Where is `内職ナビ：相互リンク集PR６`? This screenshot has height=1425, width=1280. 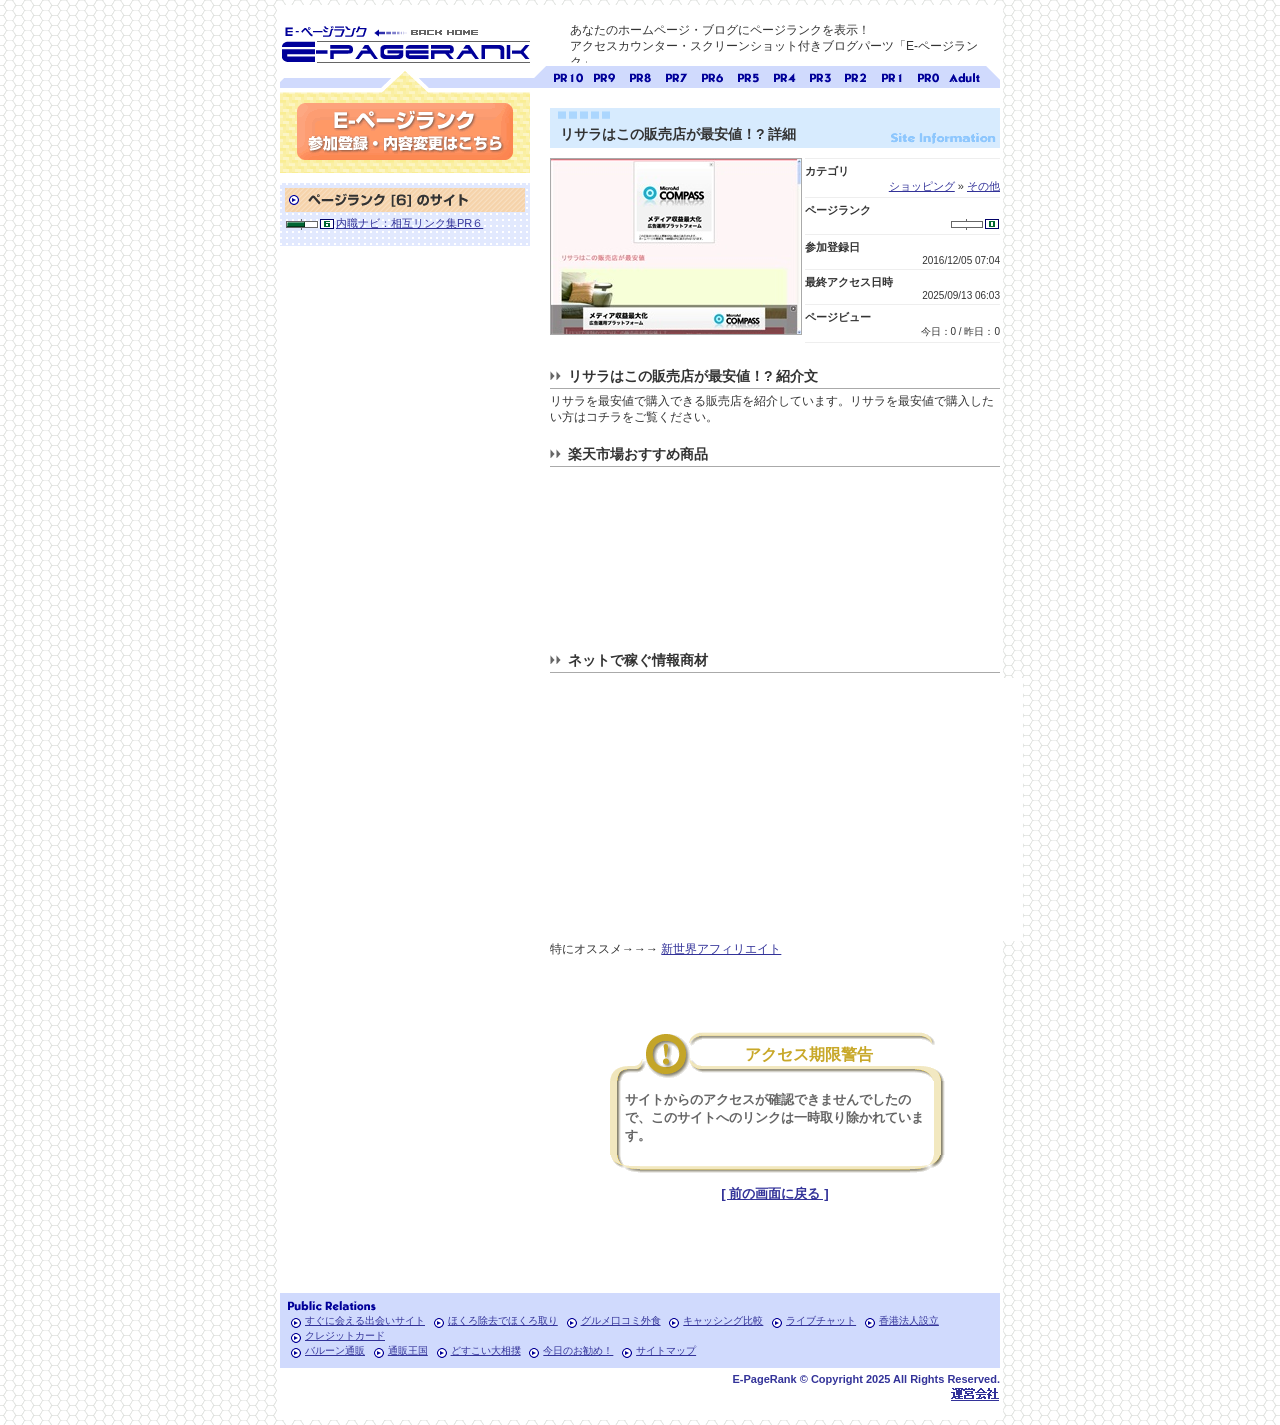
内職ナビ：相互リンク集PR６ is located at coordinates (409, 223).